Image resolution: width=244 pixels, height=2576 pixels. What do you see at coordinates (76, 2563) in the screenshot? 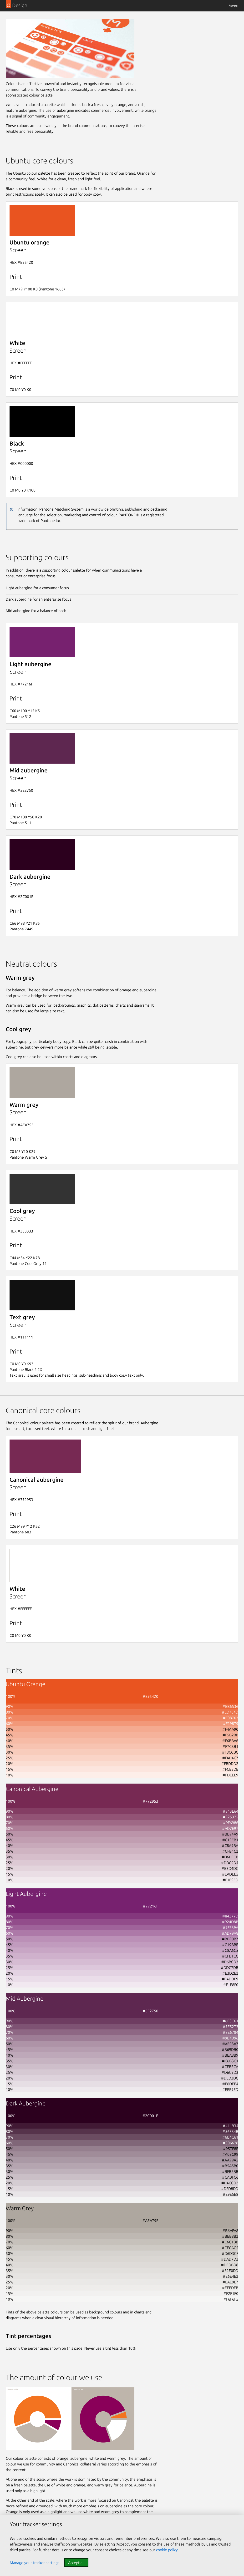
I see `Accept all` at bounding box center [76, 2563].